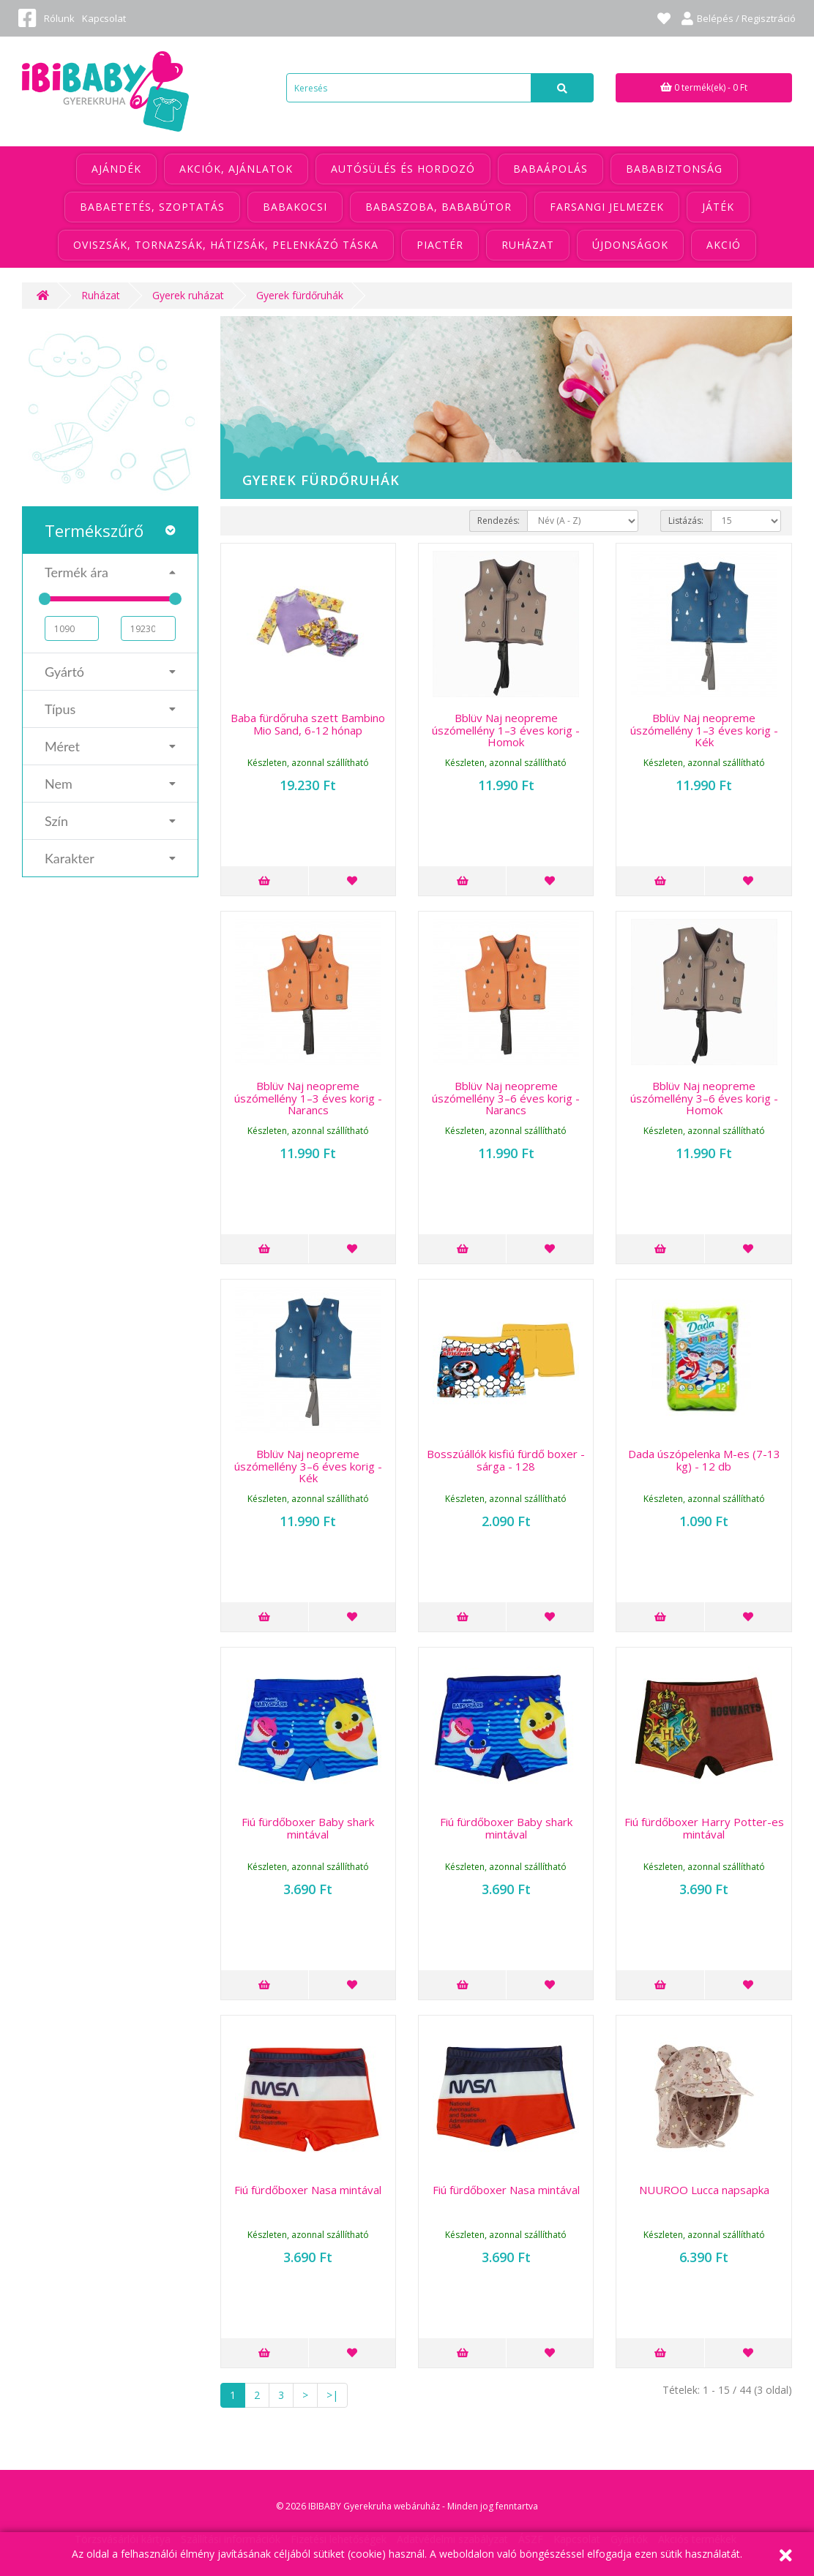 The image size is (814, 2576). Describe the element at coordinates (704, 2189) in the screenshot. I see `NUUROO Lucca napsapka` at that location.